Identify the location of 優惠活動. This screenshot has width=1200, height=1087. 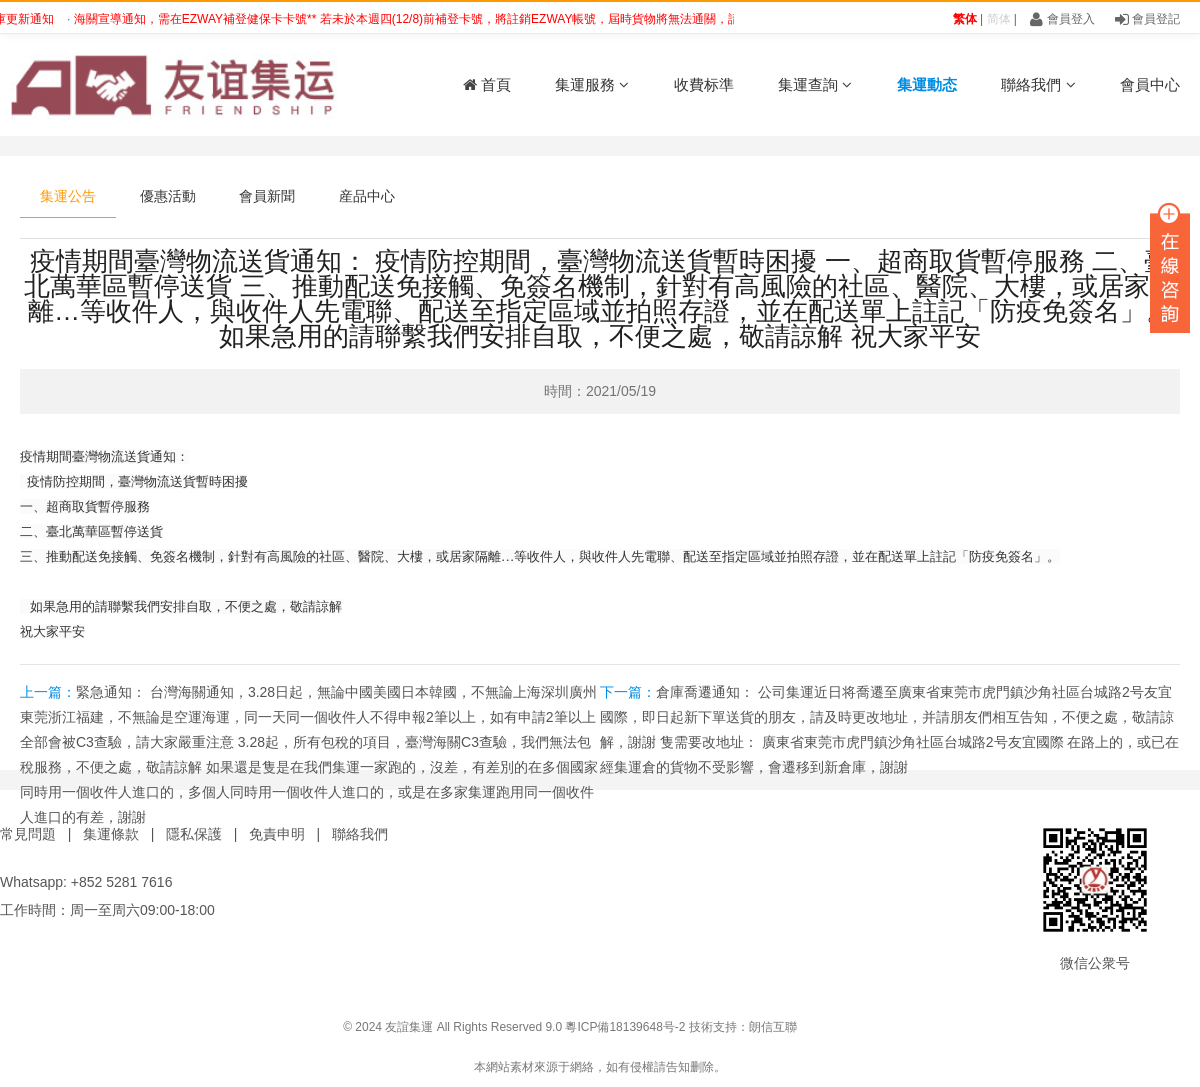
(168, 196).